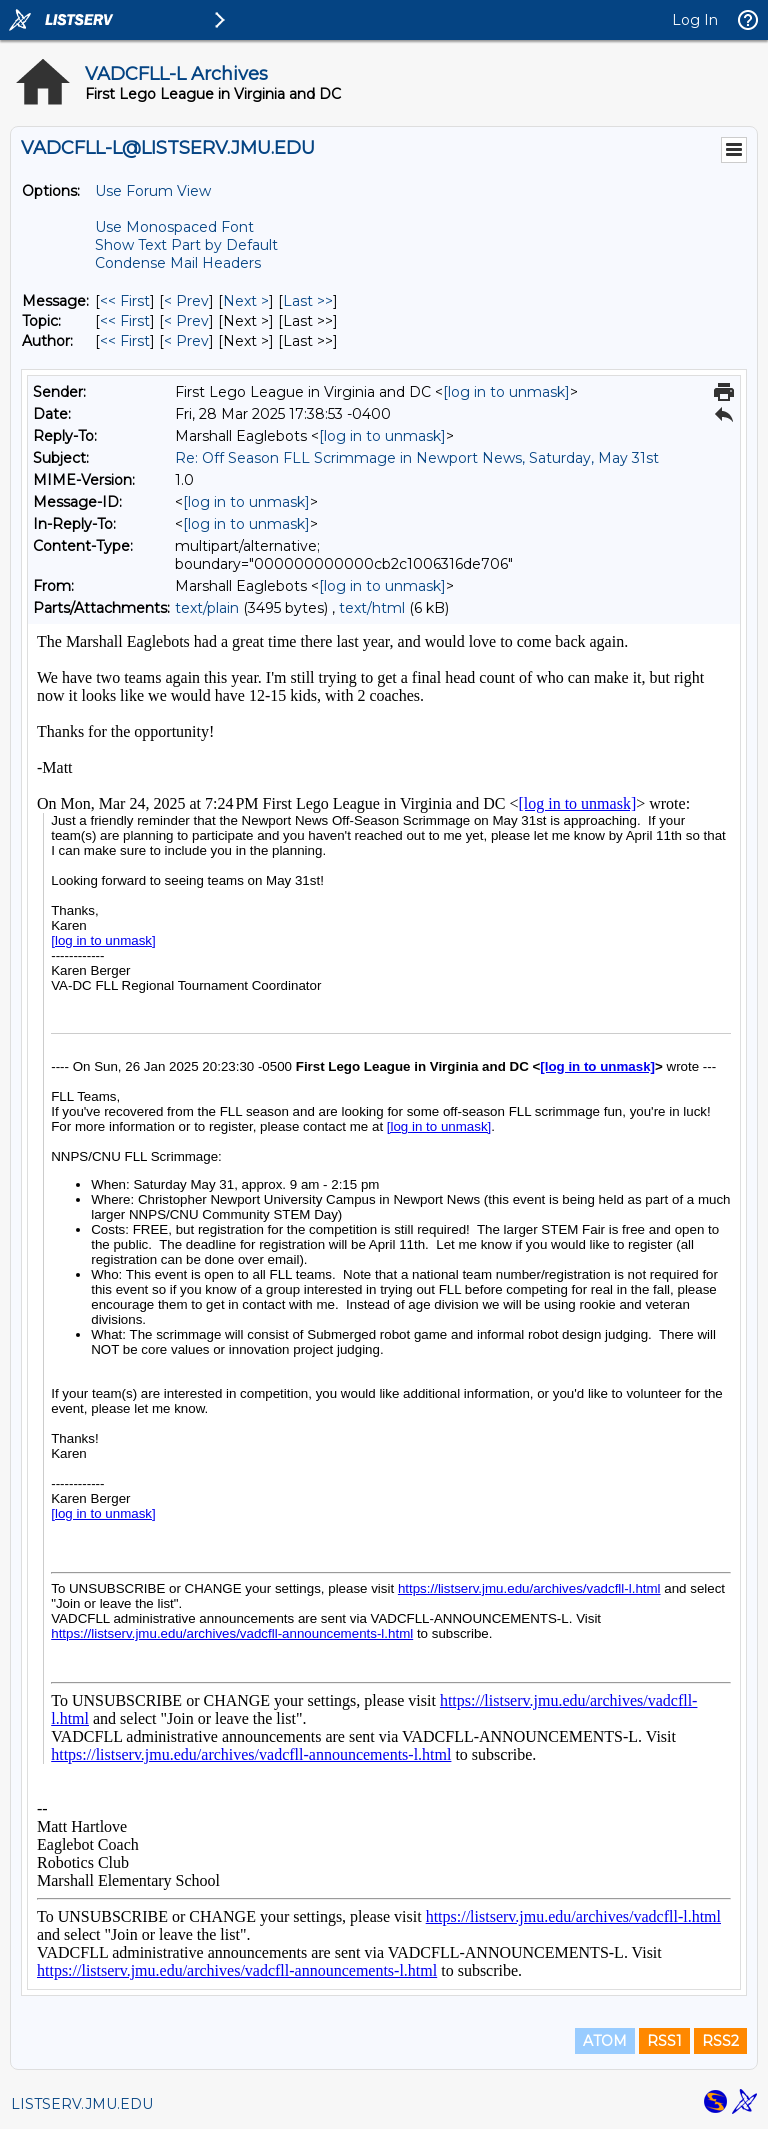  Describe the element at coordinates (82, 2104) in the screenshot. I see `LISTSERV.JMU.EDU` at that location.